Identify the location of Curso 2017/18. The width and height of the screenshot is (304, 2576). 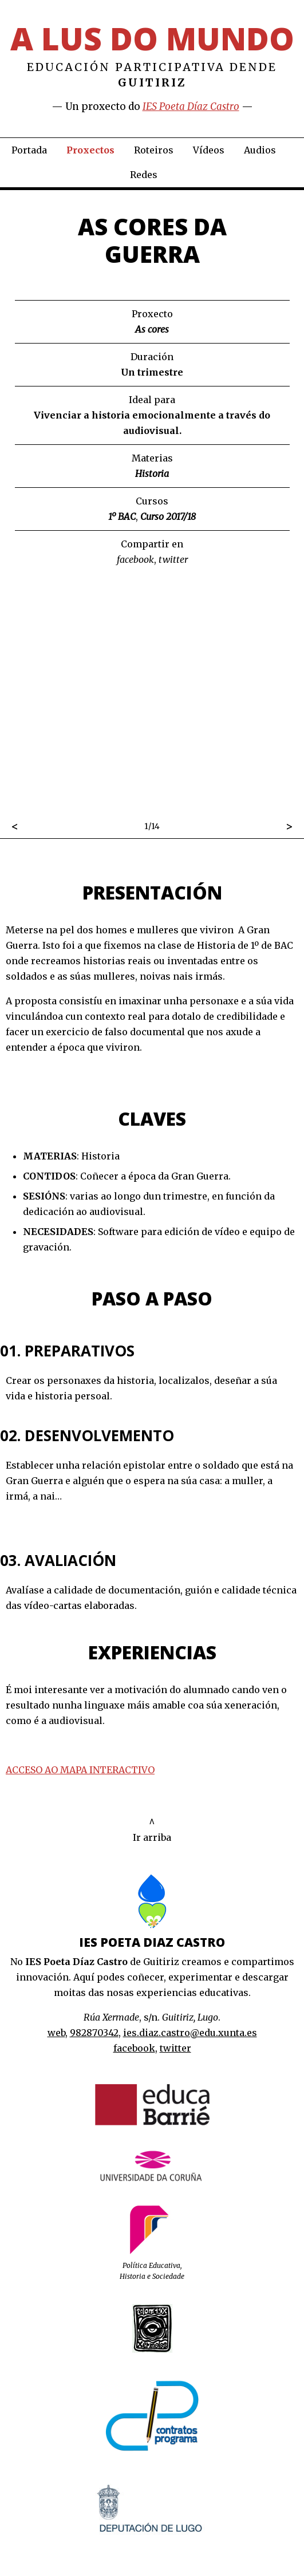
(168, 516).